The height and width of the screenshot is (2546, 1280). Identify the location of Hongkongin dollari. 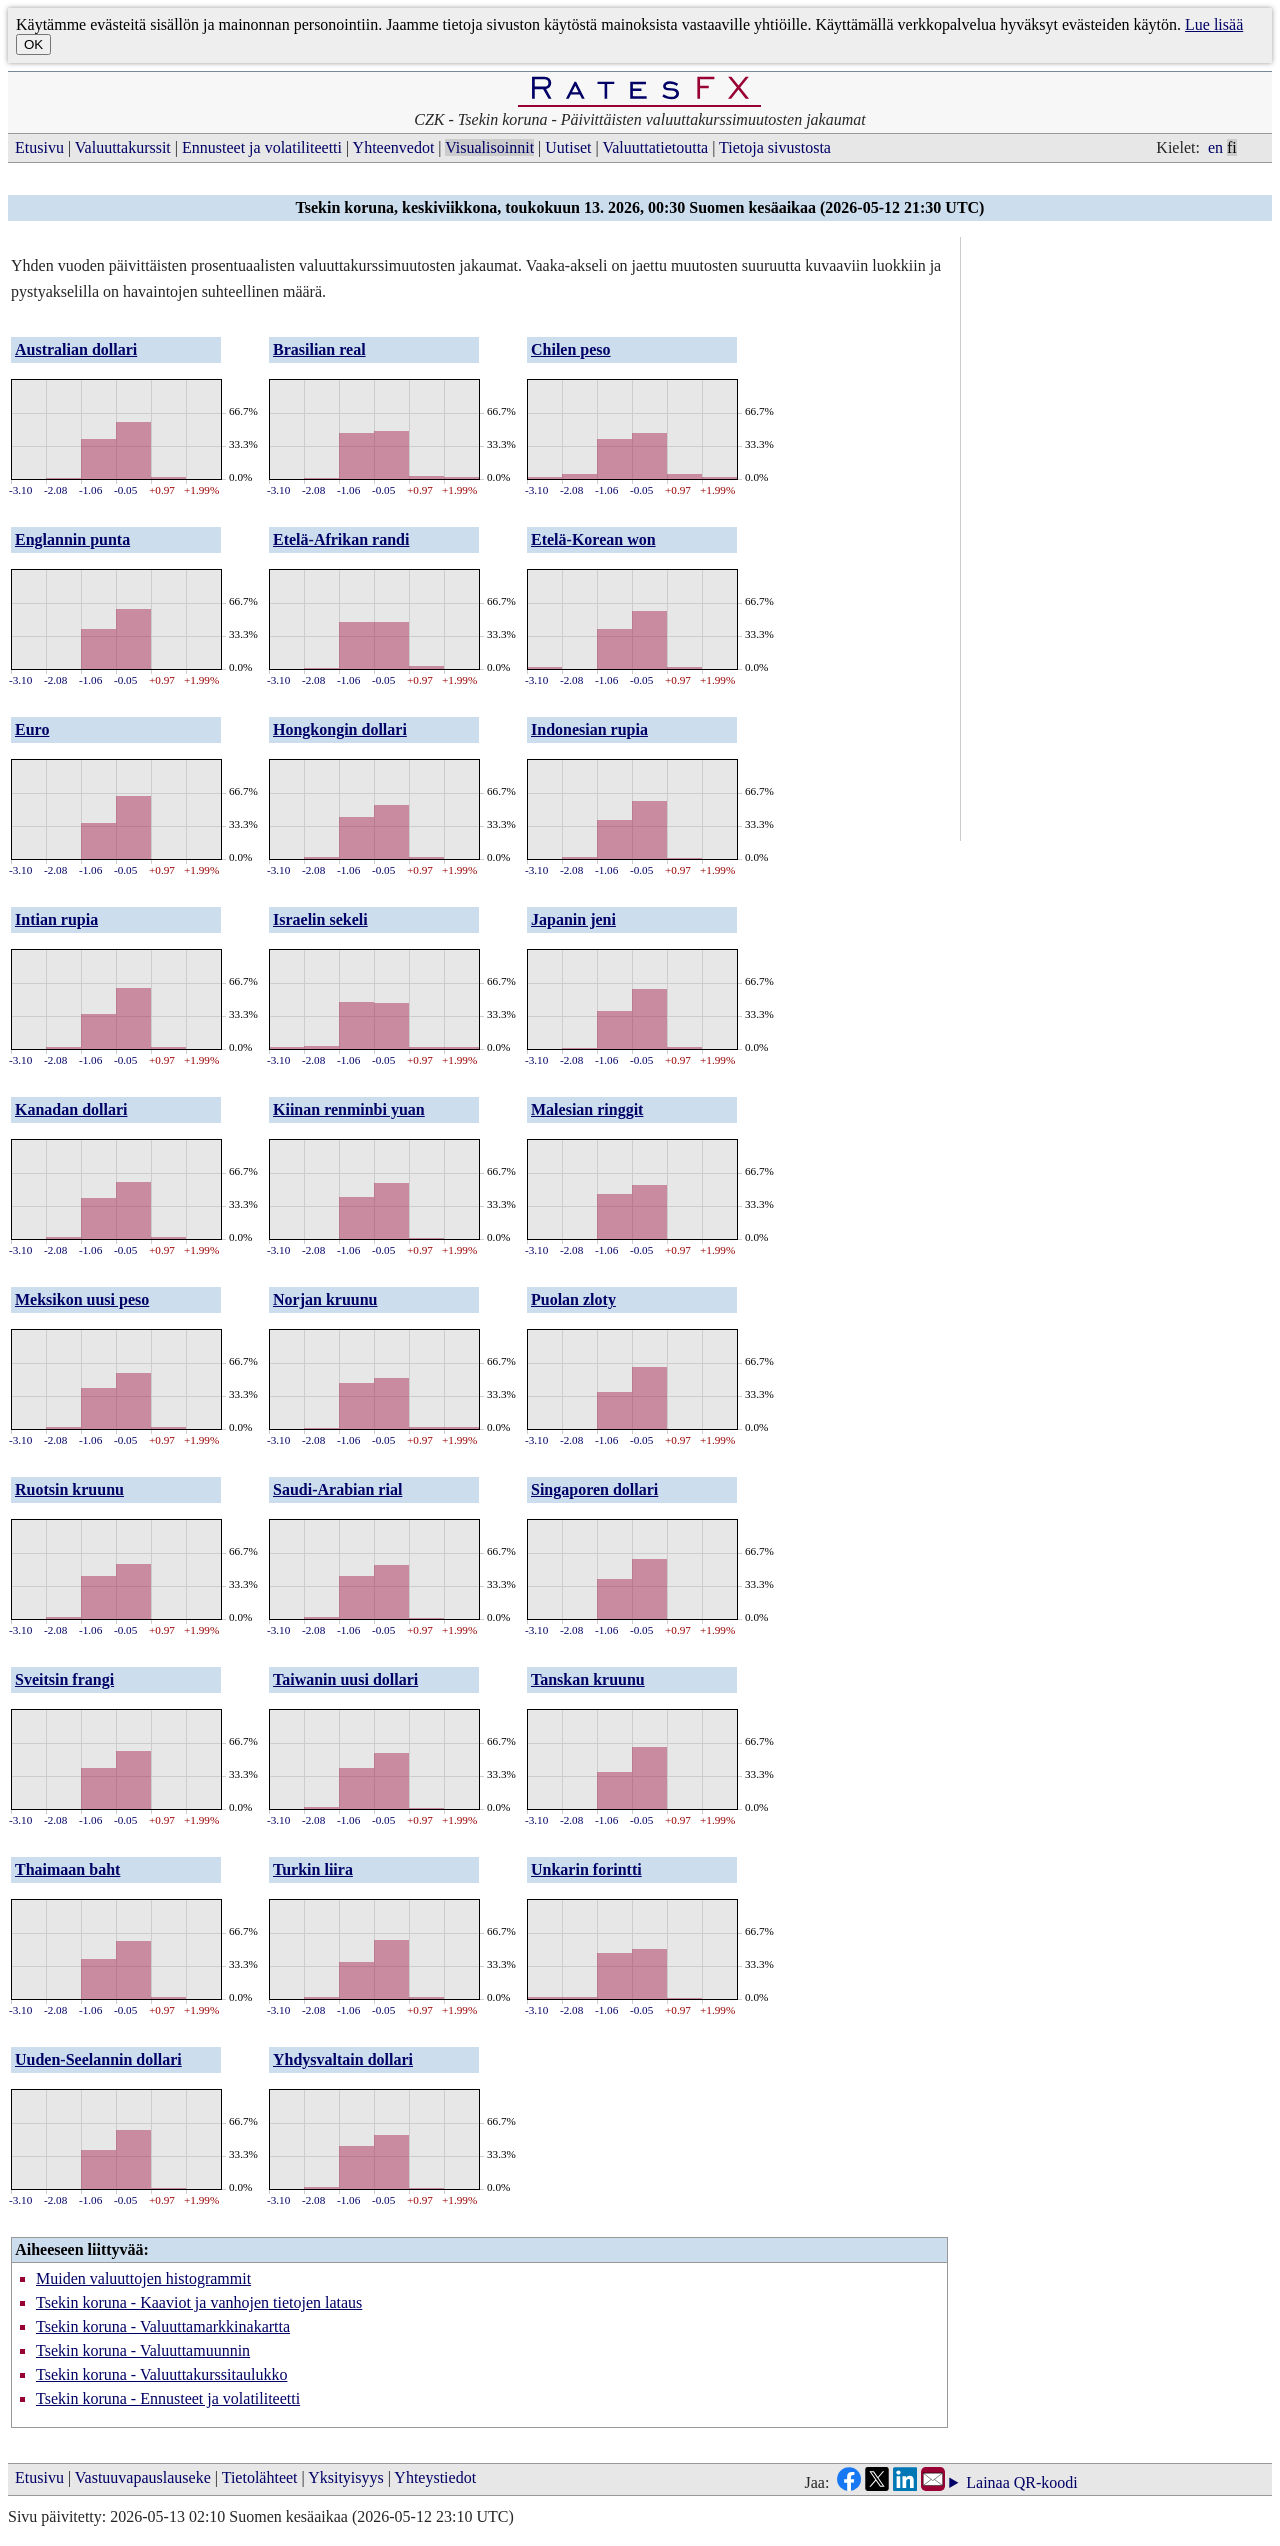
(340, 729).